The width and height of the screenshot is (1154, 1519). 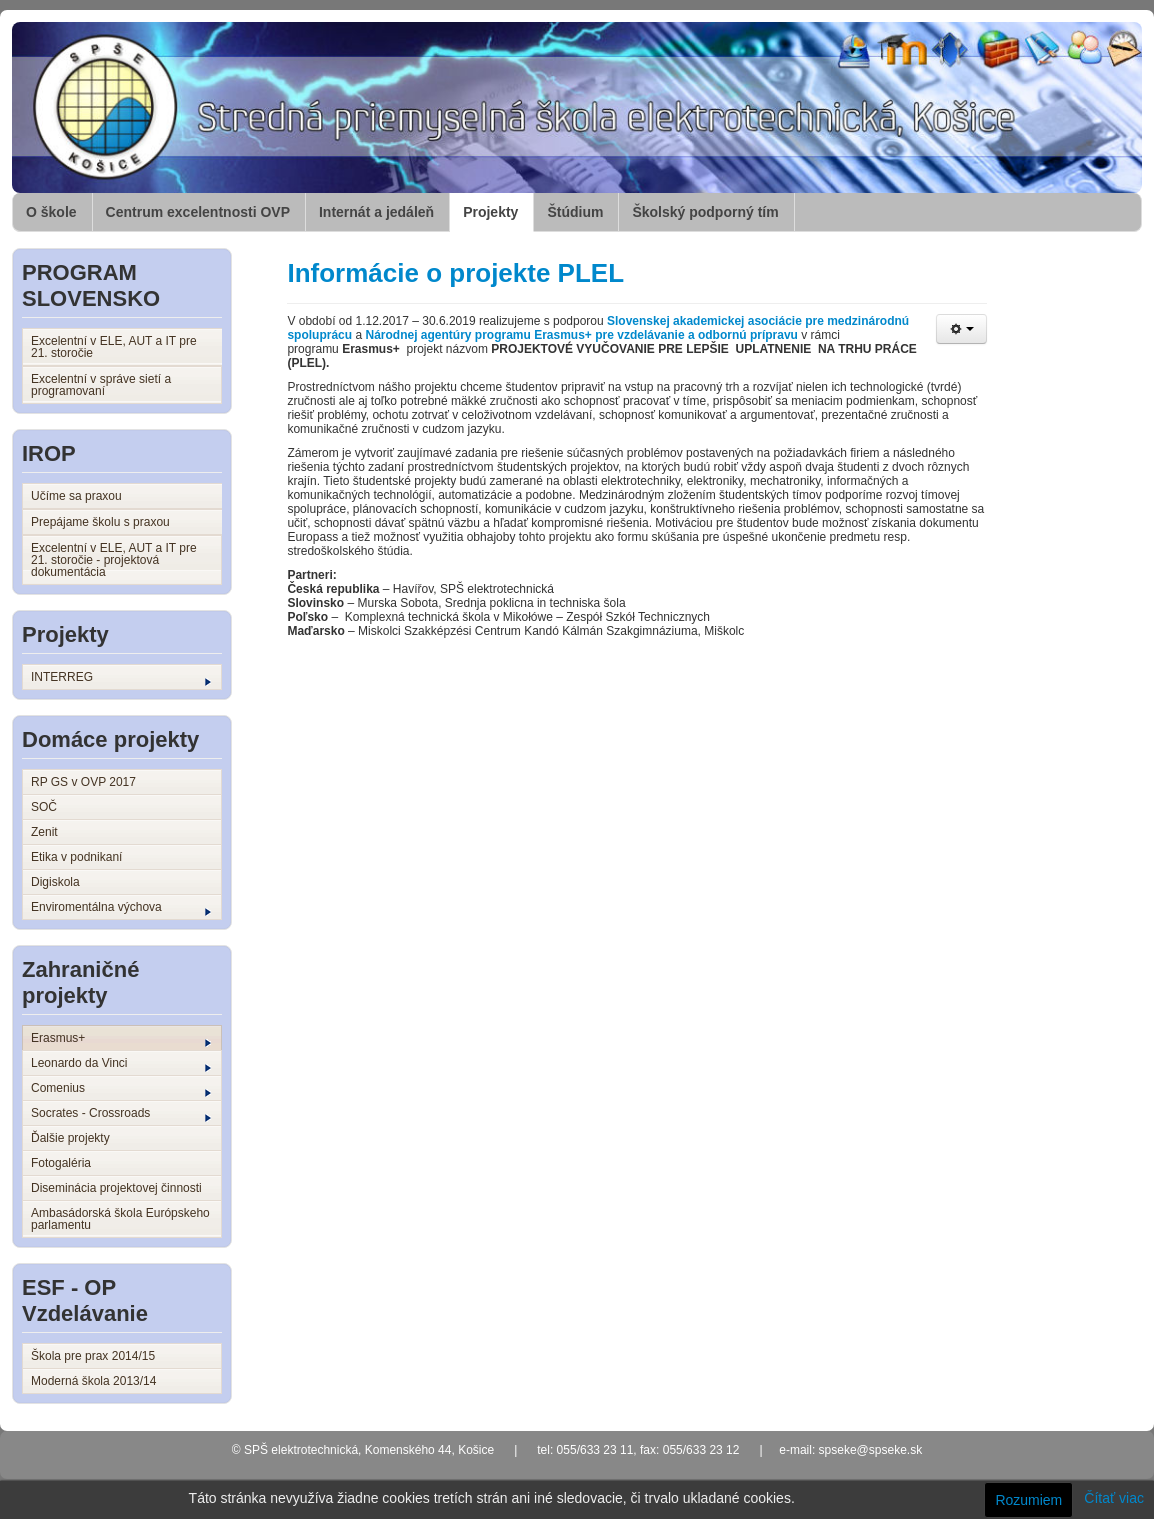 I want to click on Projekty, so click(x=490, y=212).